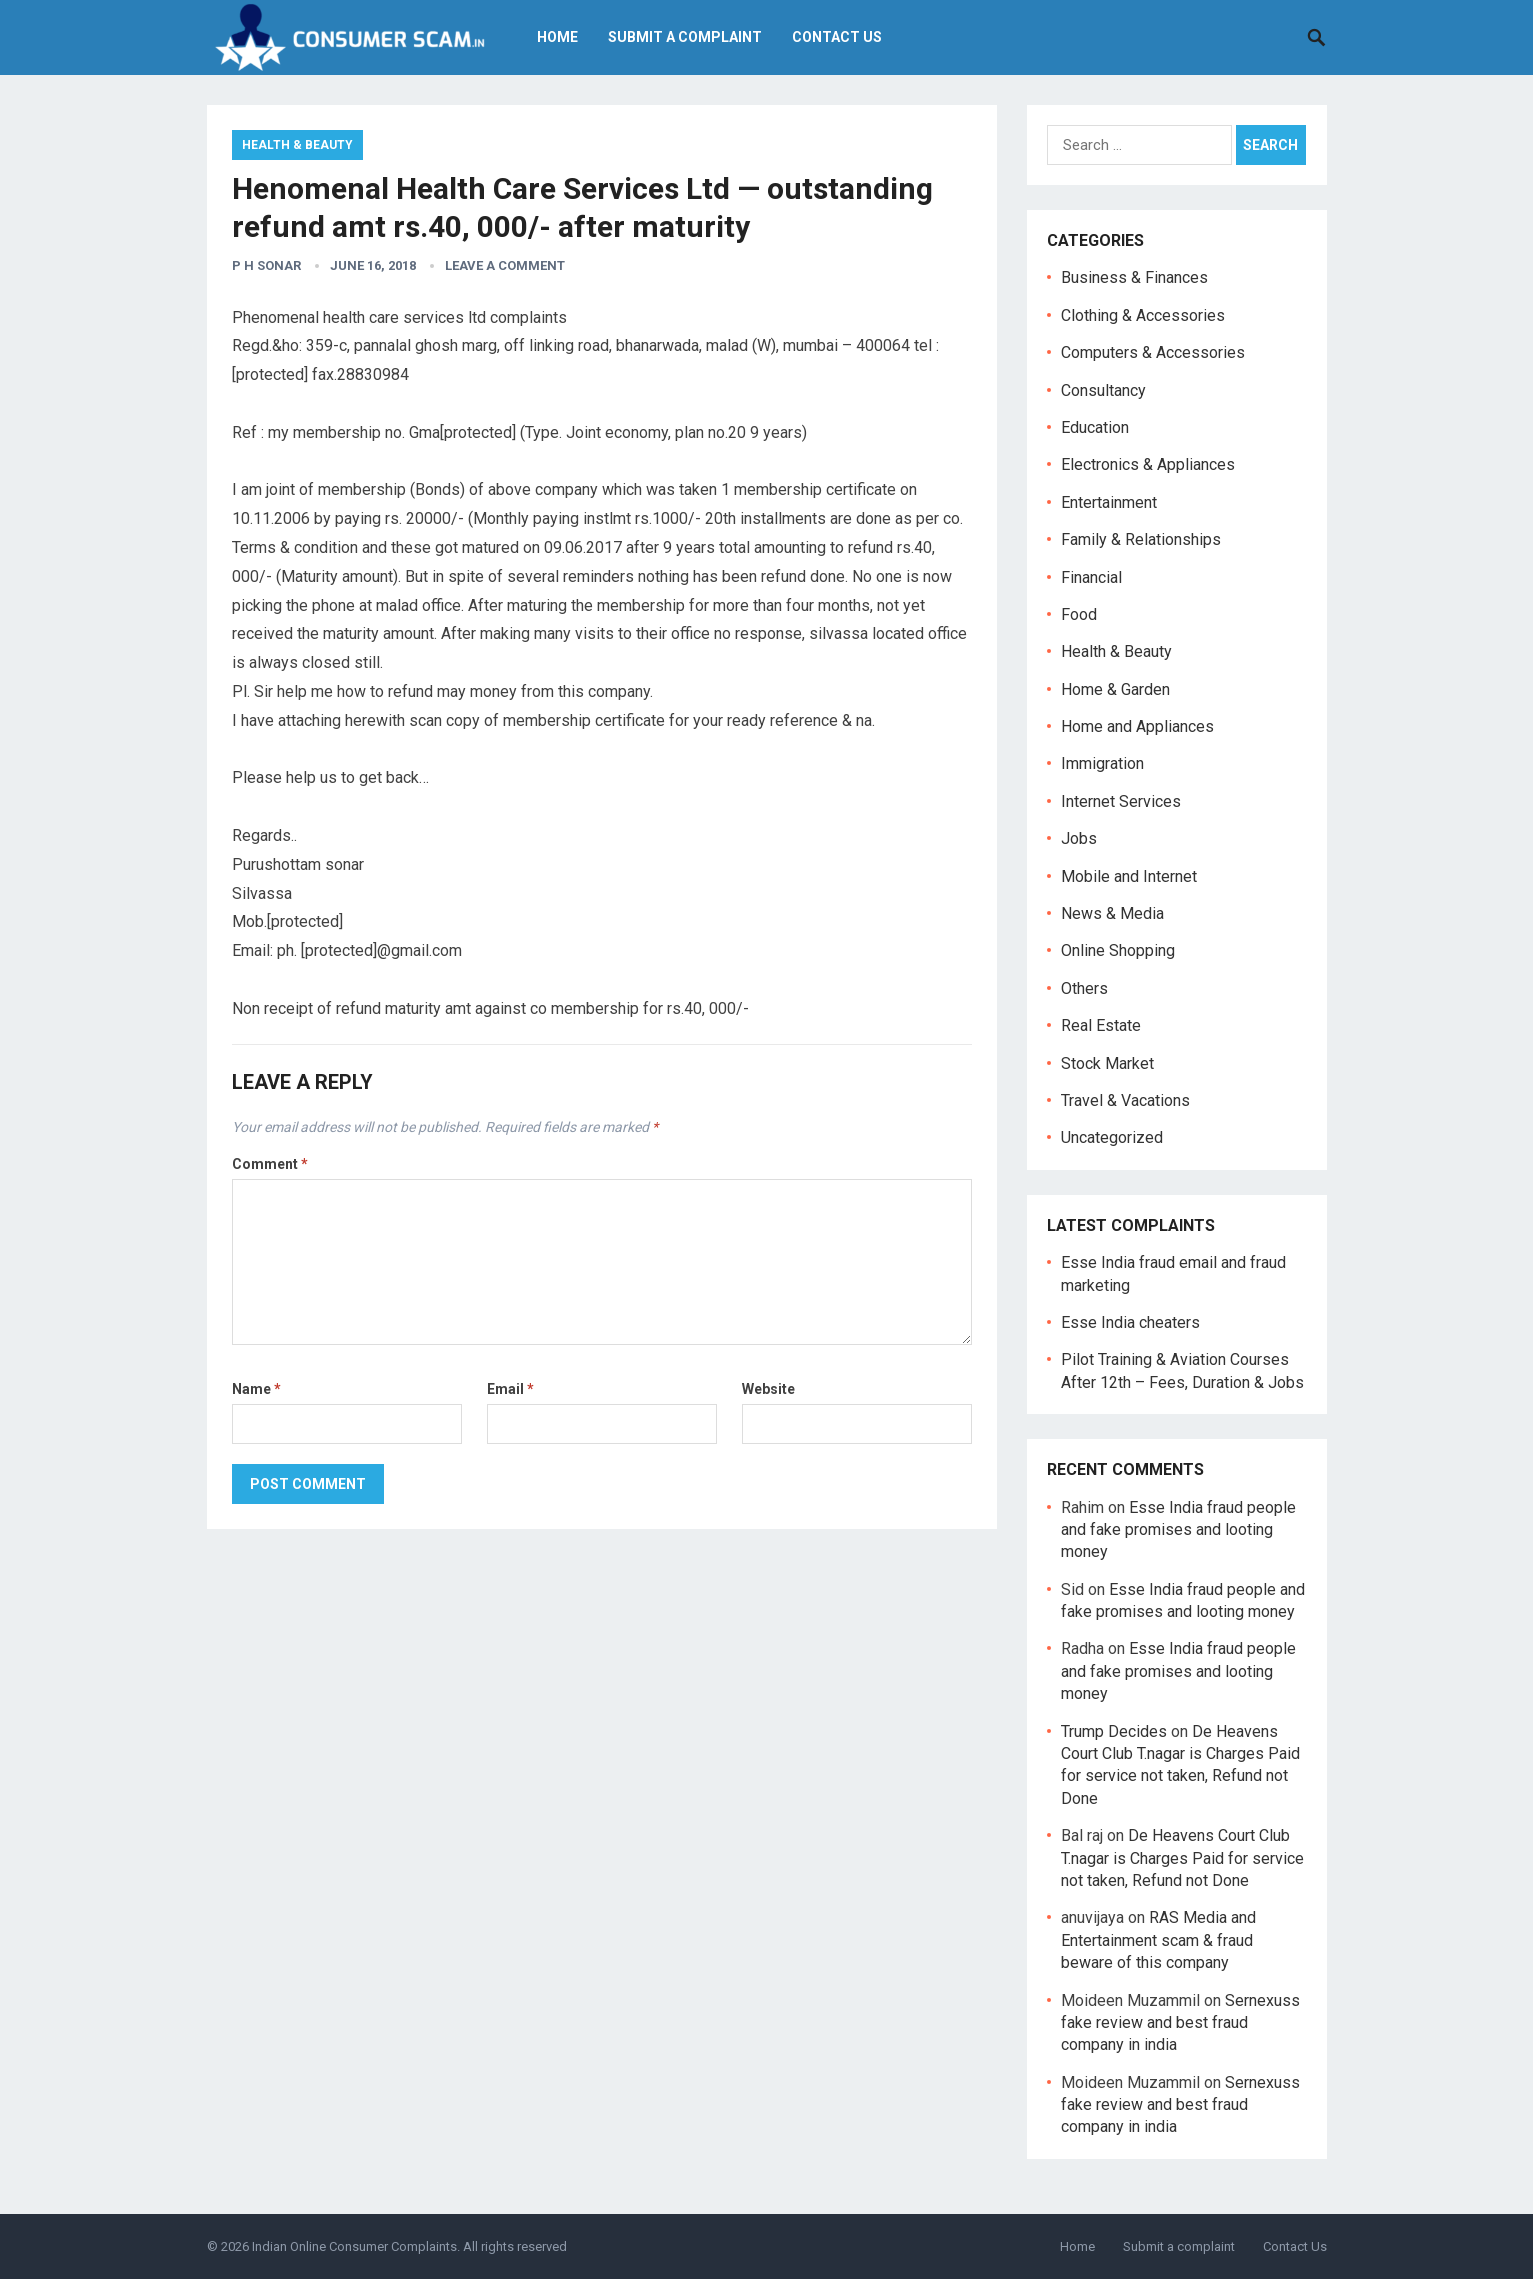 The height and width of the screenshot is (2279, 1533). Describe the element at coordinates (1095, 427) in the screenshot. I see `Education` at that location.